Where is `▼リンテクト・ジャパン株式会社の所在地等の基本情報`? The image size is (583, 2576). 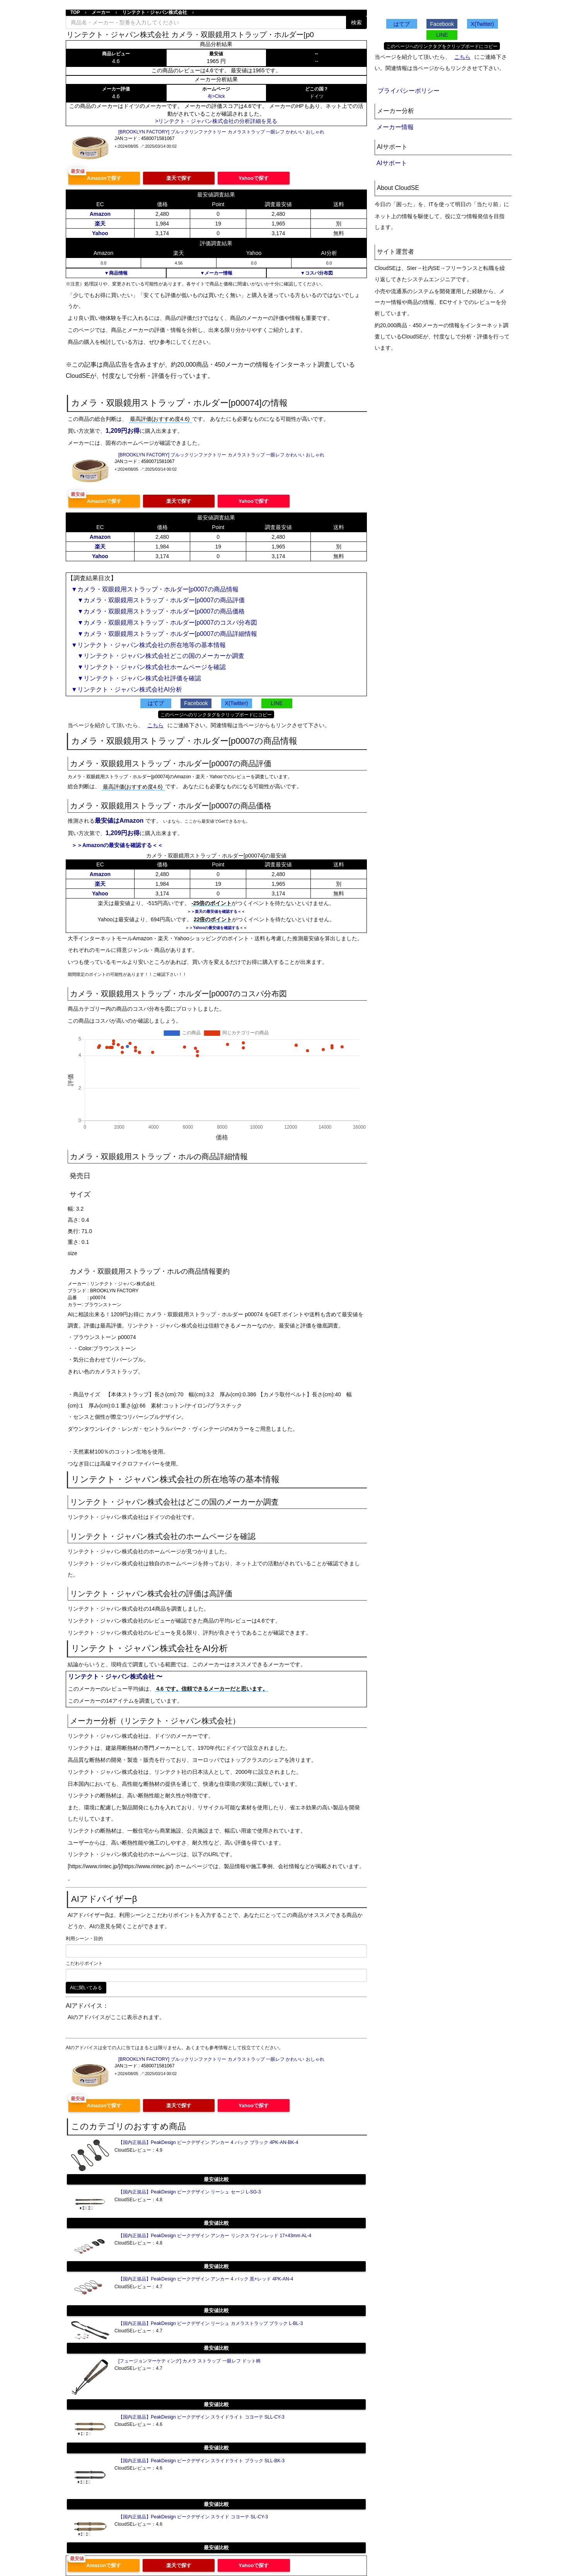 ▼リンテクト・ジャパン株式会社の所在地等の基本情報 is located at coordinates (148, 645).